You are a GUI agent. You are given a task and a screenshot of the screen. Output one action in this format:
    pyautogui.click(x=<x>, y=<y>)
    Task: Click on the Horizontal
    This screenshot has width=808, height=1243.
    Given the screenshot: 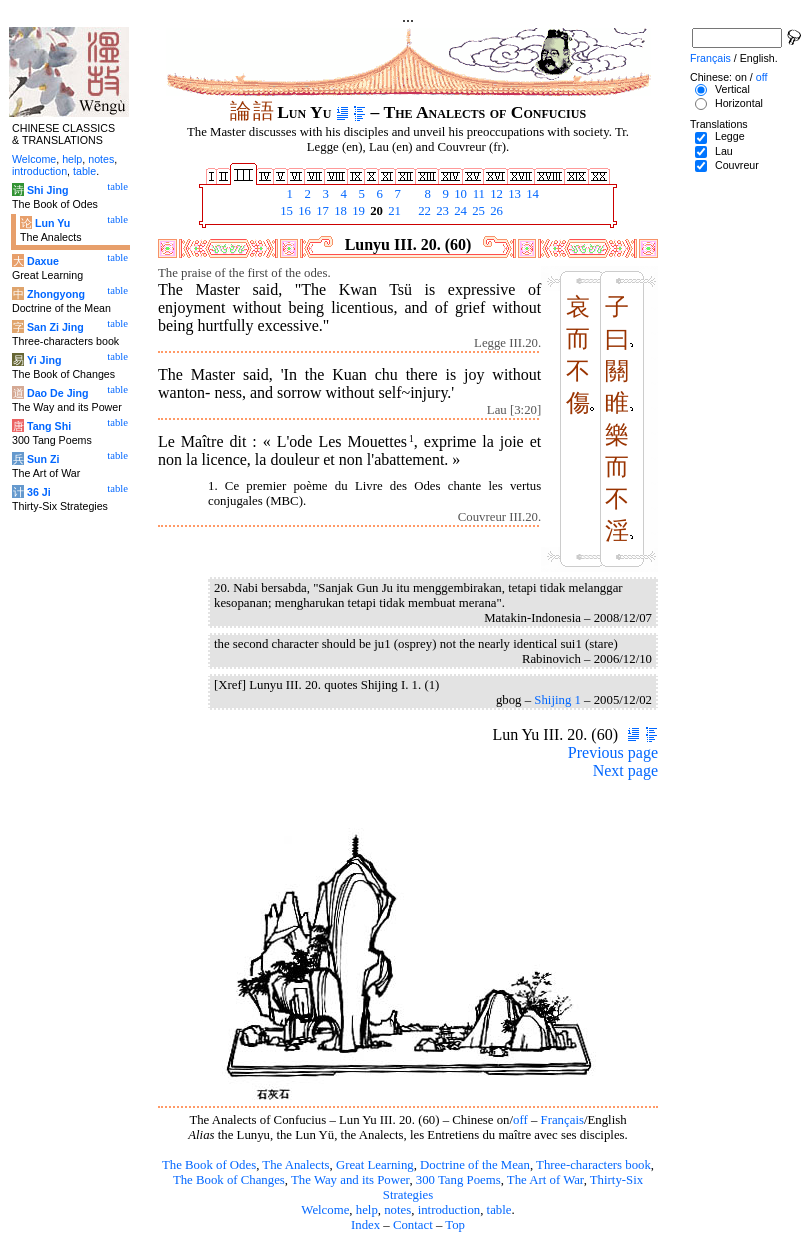 What is the action you would take?
    pyautogui.click(x=739, y=103)
    